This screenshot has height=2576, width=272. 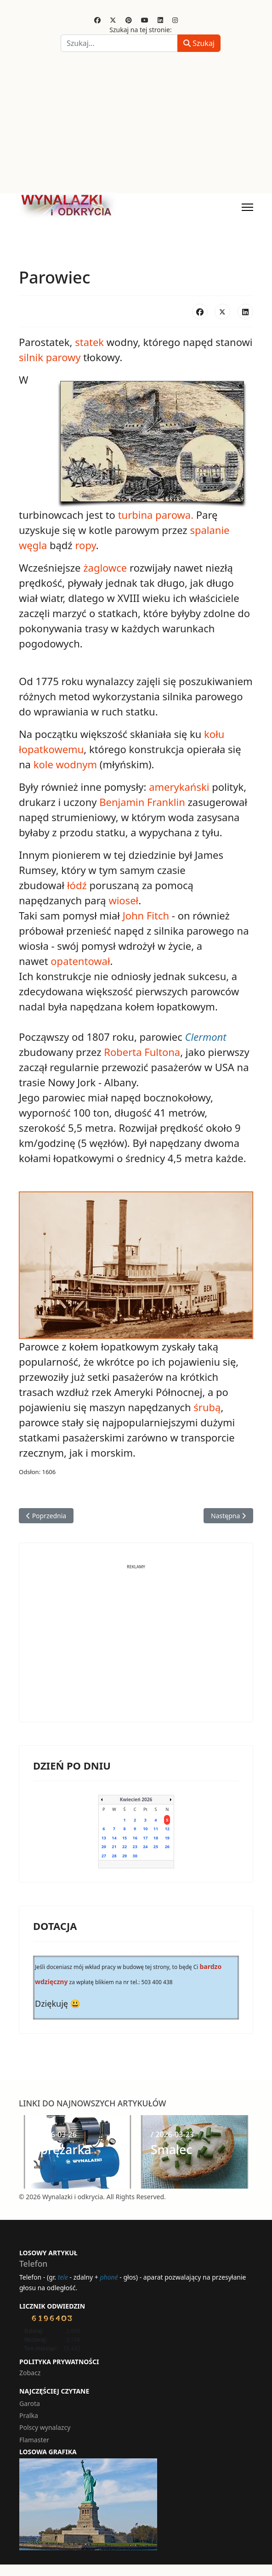 I want to click on 23, so click(x=135, y=1847).